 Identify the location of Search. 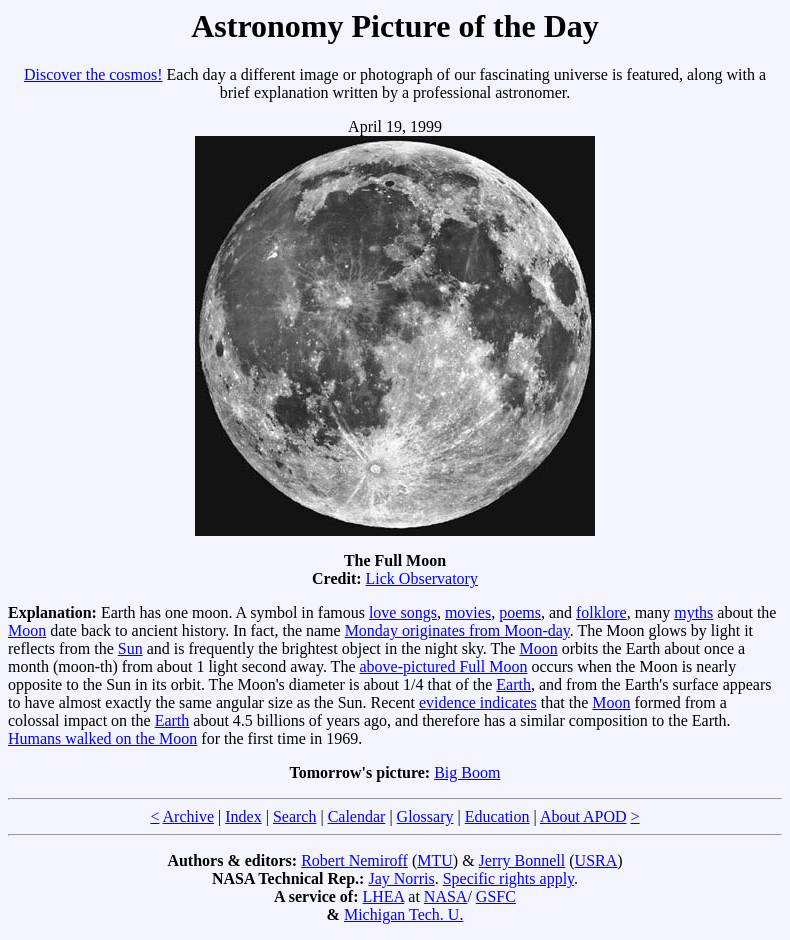
(295, 816).